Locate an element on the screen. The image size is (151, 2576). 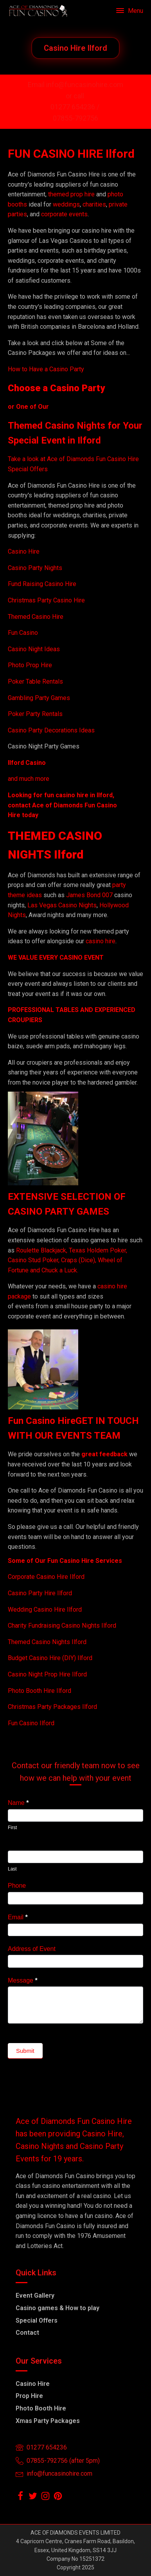
Event Gallery is located at coordinates (35, 2295).